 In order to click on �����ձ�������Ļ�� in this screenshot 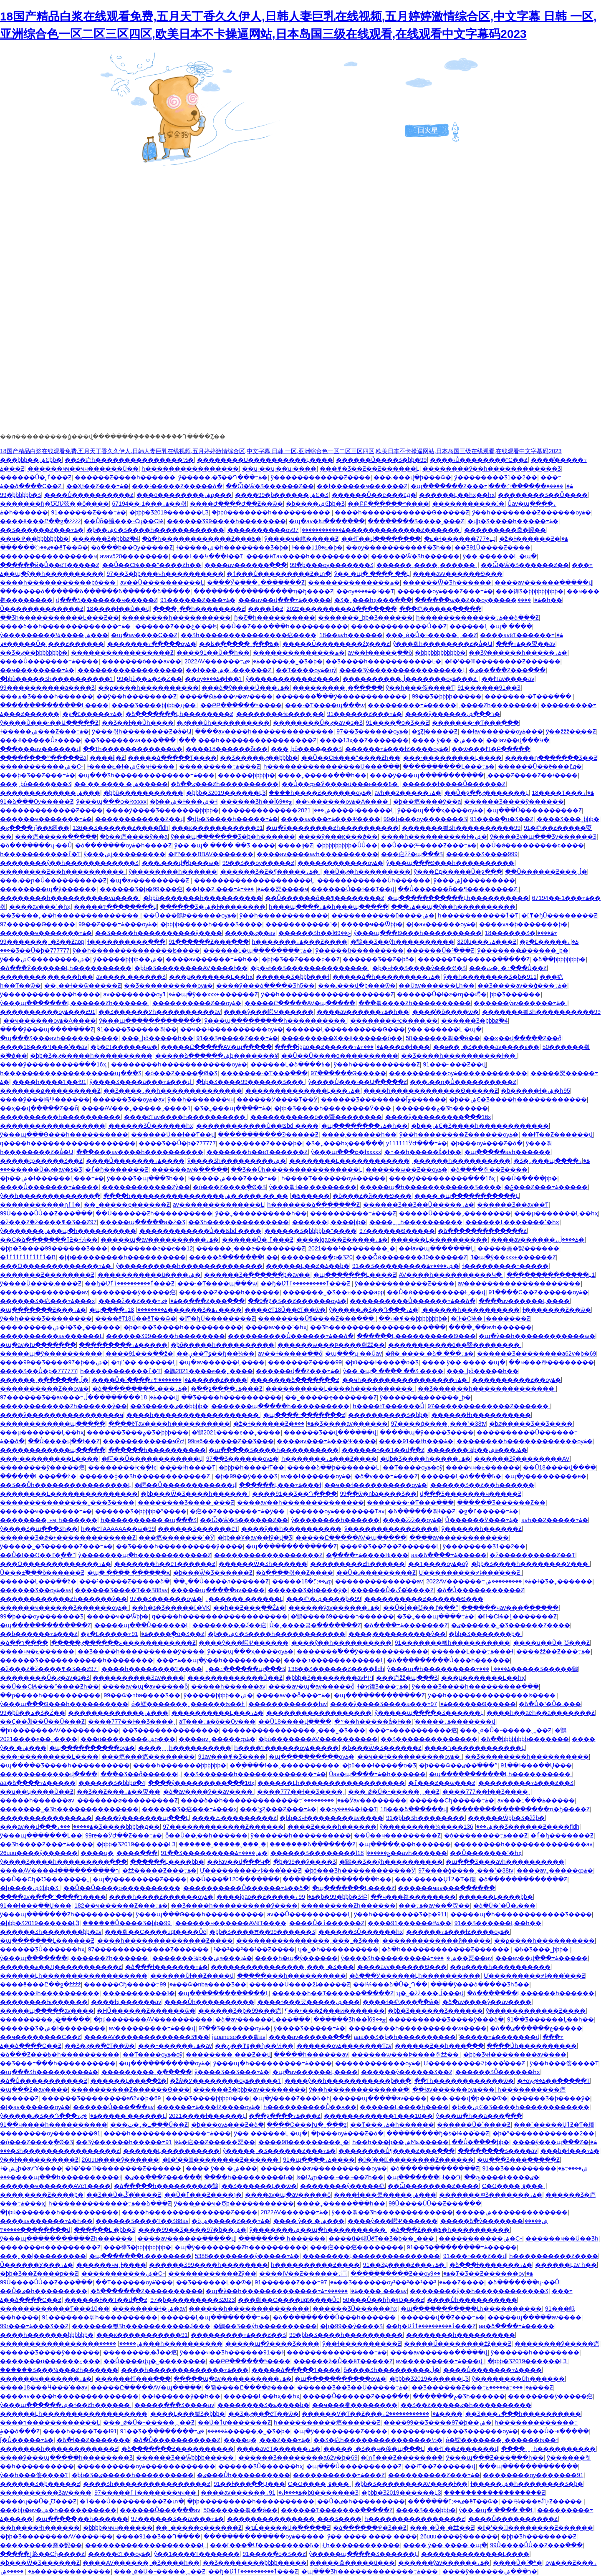, I will do `click(233, 1257)`.